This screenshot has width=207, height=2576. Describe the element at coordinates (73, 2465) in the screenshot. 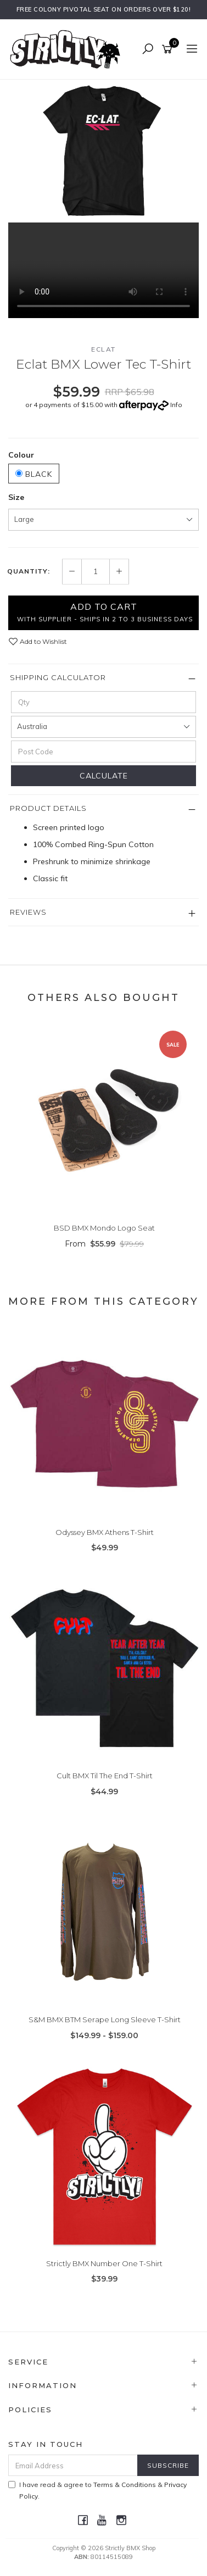

I see `[Email Address]` at that location.